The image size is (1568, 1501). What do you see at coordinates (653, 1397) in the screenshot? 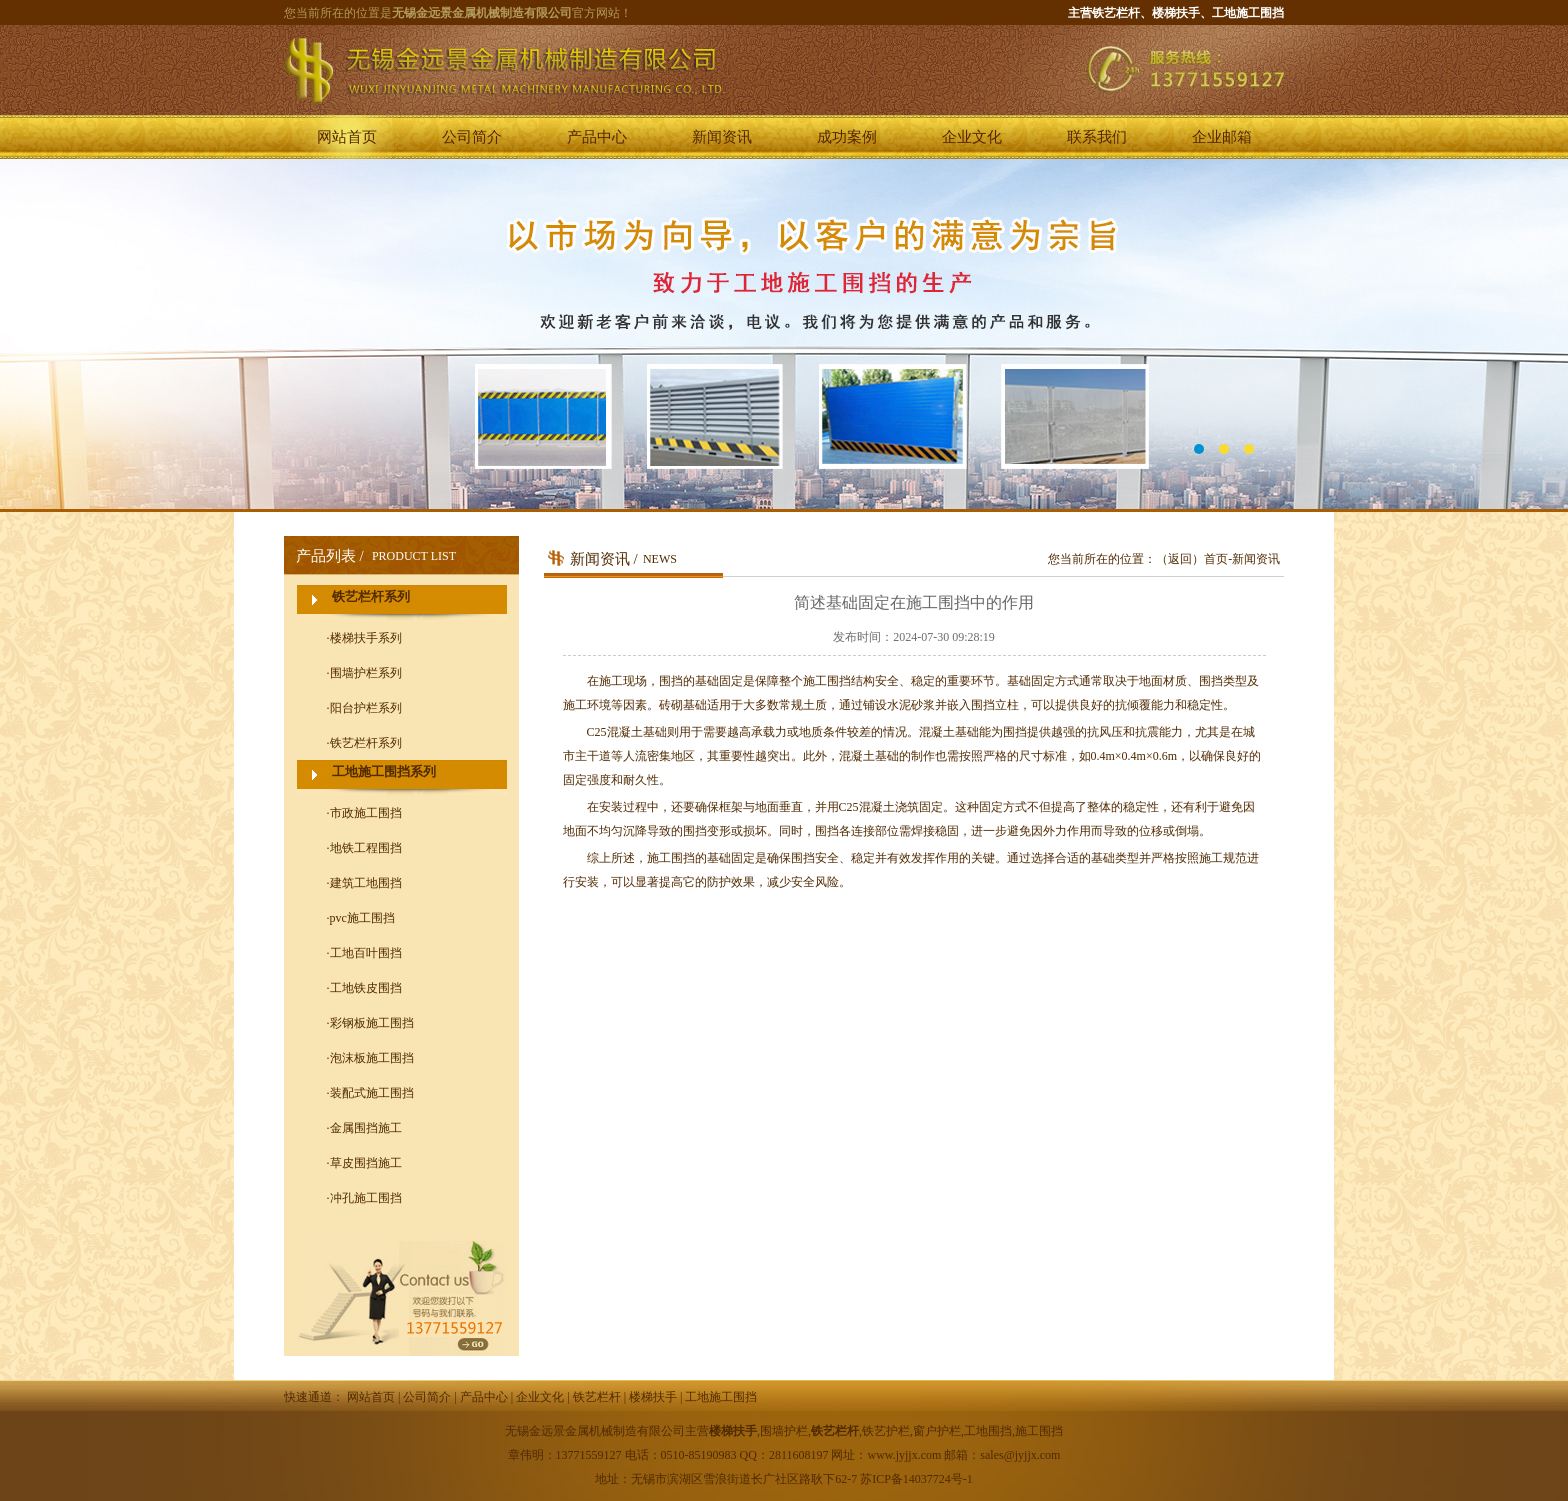
I see `楼梯扶手` at bounding box center [653, 1397].